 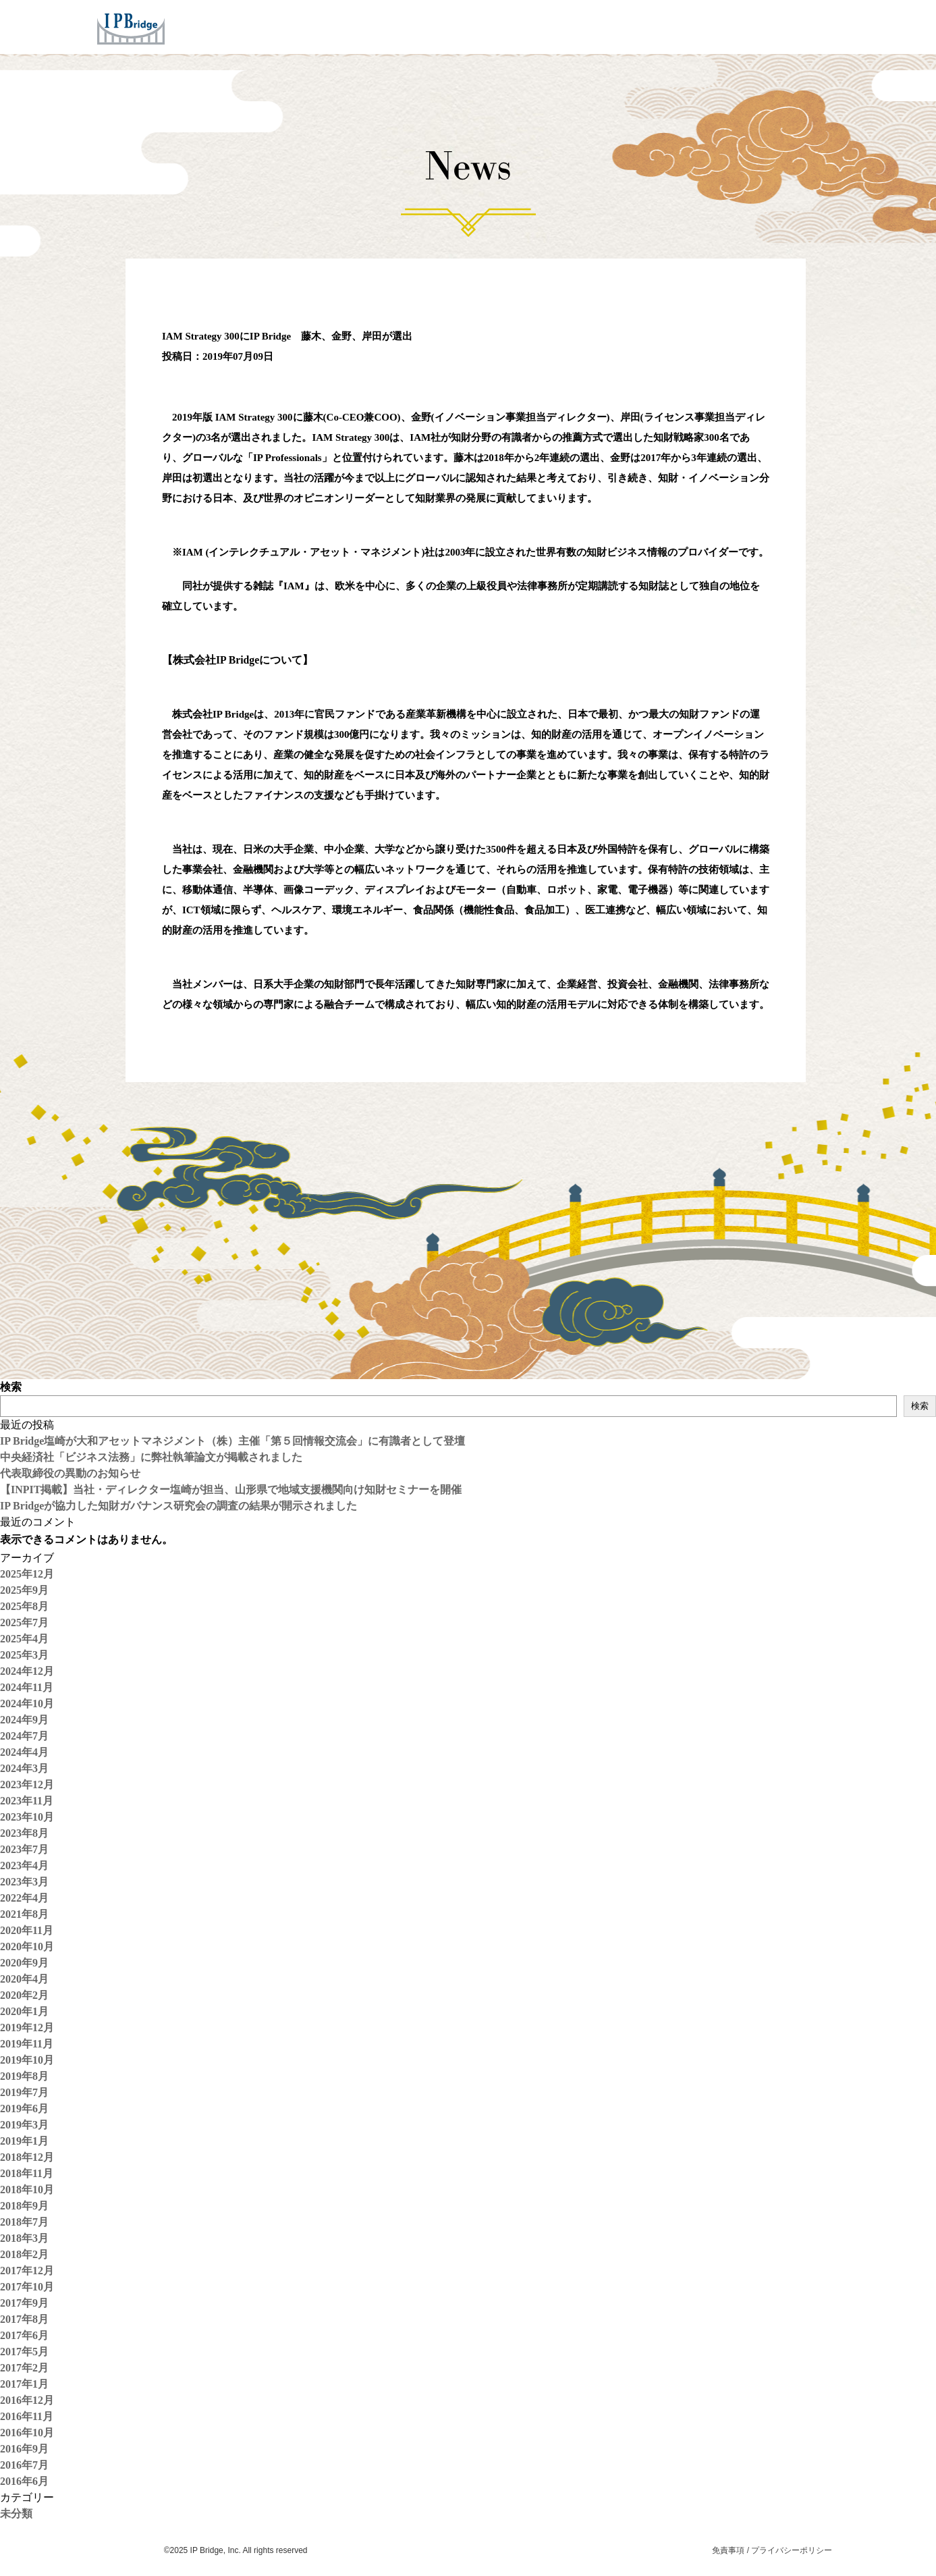 What do you see at coordinates (24, 1962) in the screenshot?
I see `2020年9月` at bounding box center [24, 1962].